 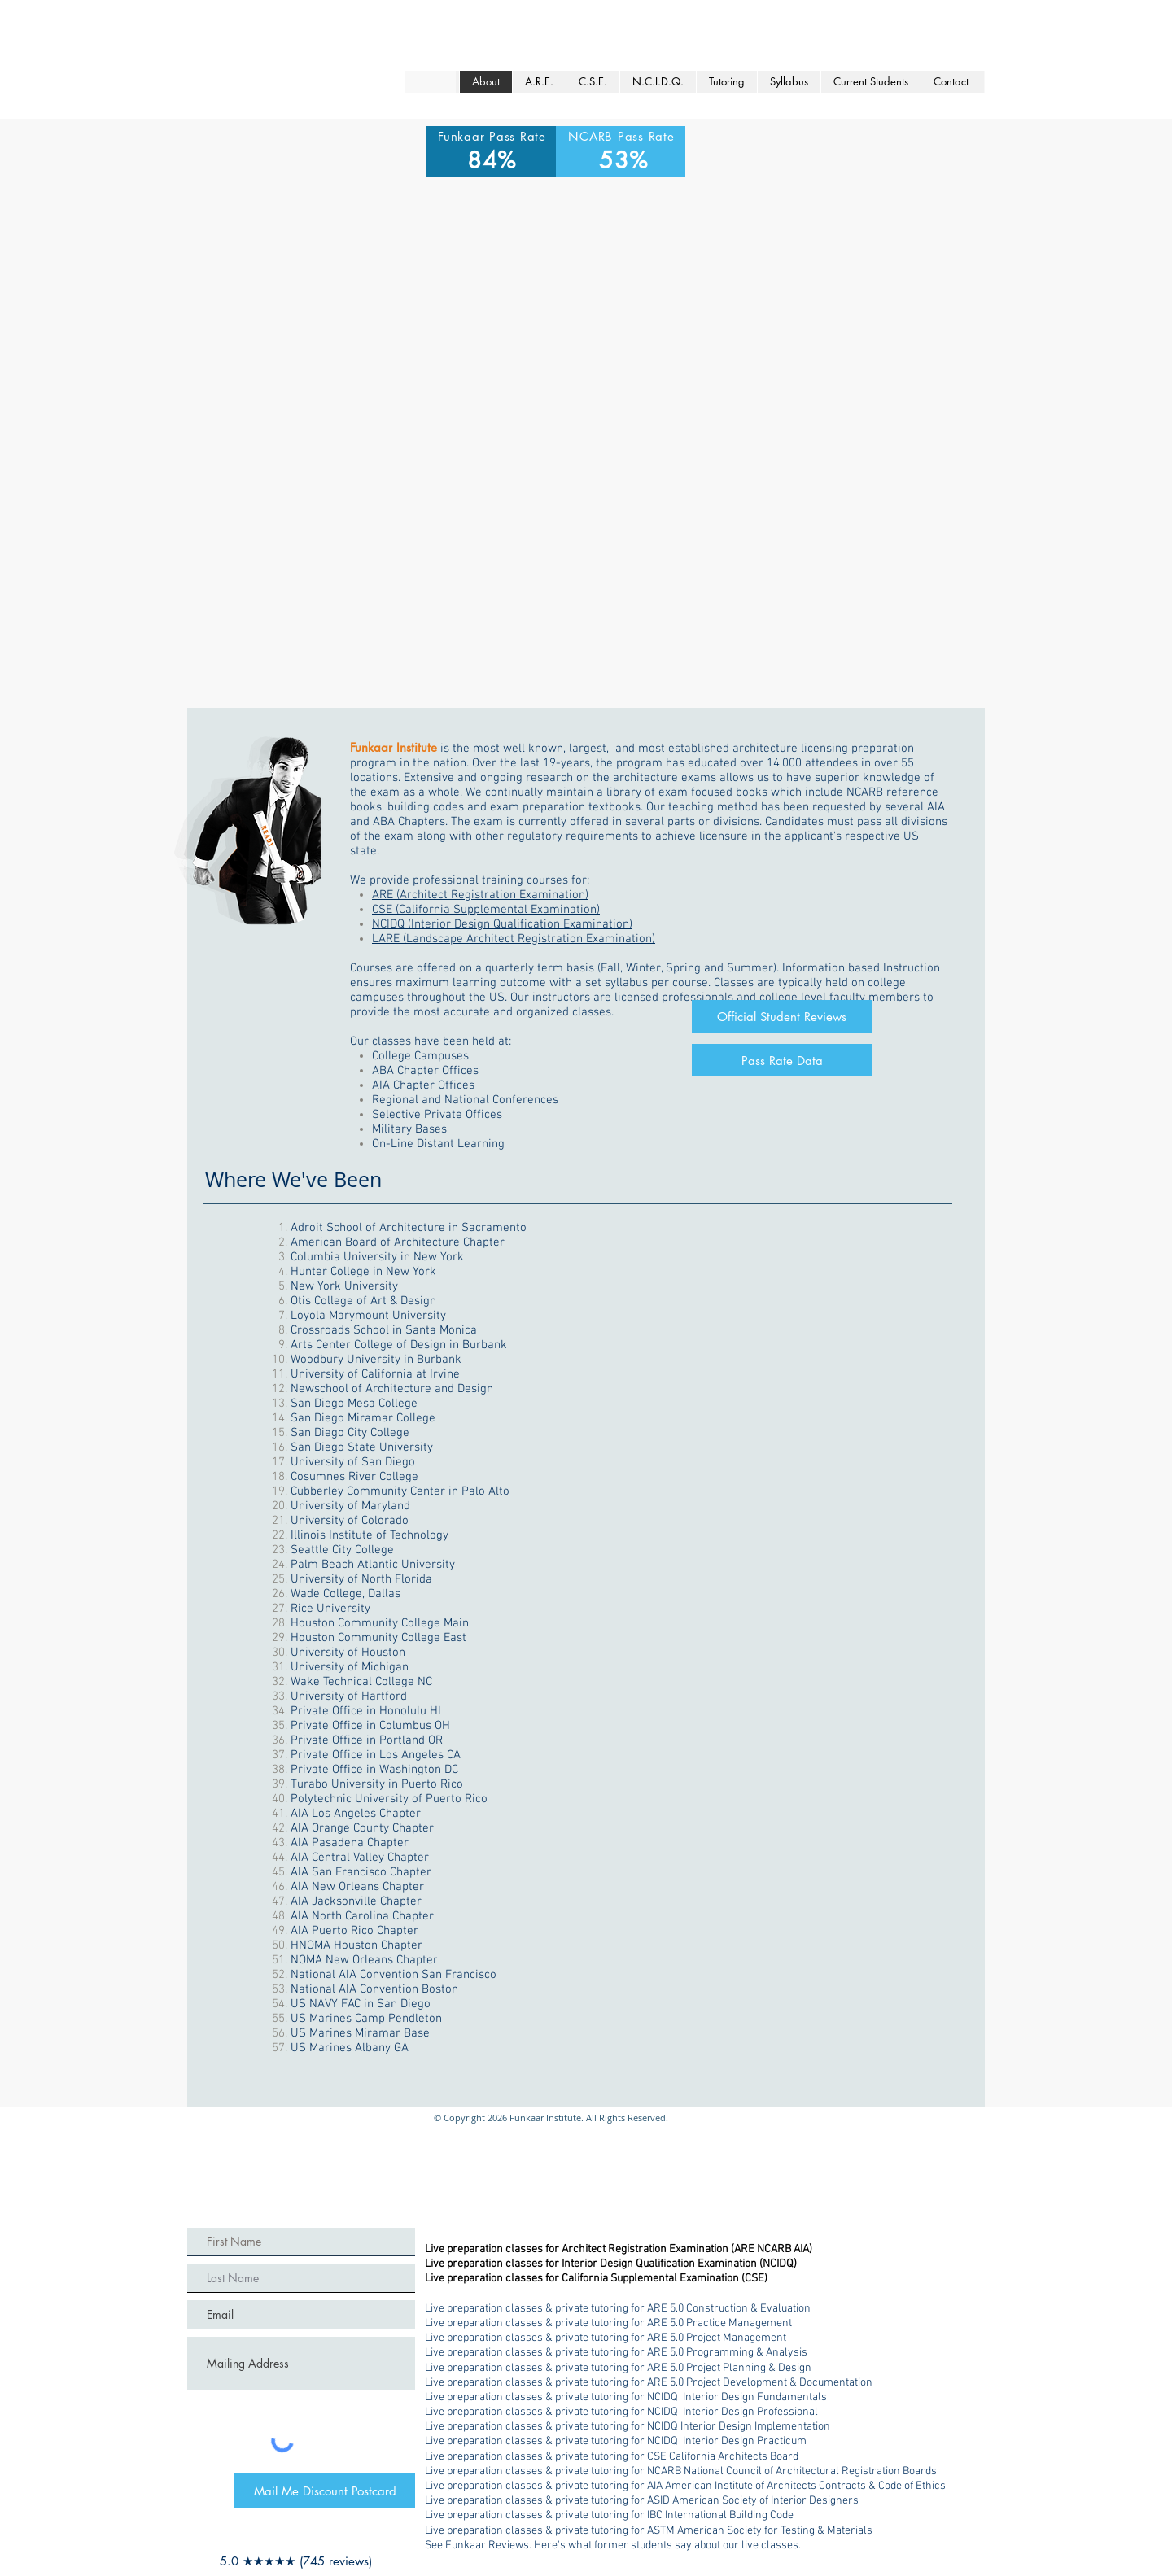 What do you see at coordinates (296, 2561) in the screenshot?
I see `[5.0 ★★★★★ (745 reviews)]` at bounding box center [296, 2561].